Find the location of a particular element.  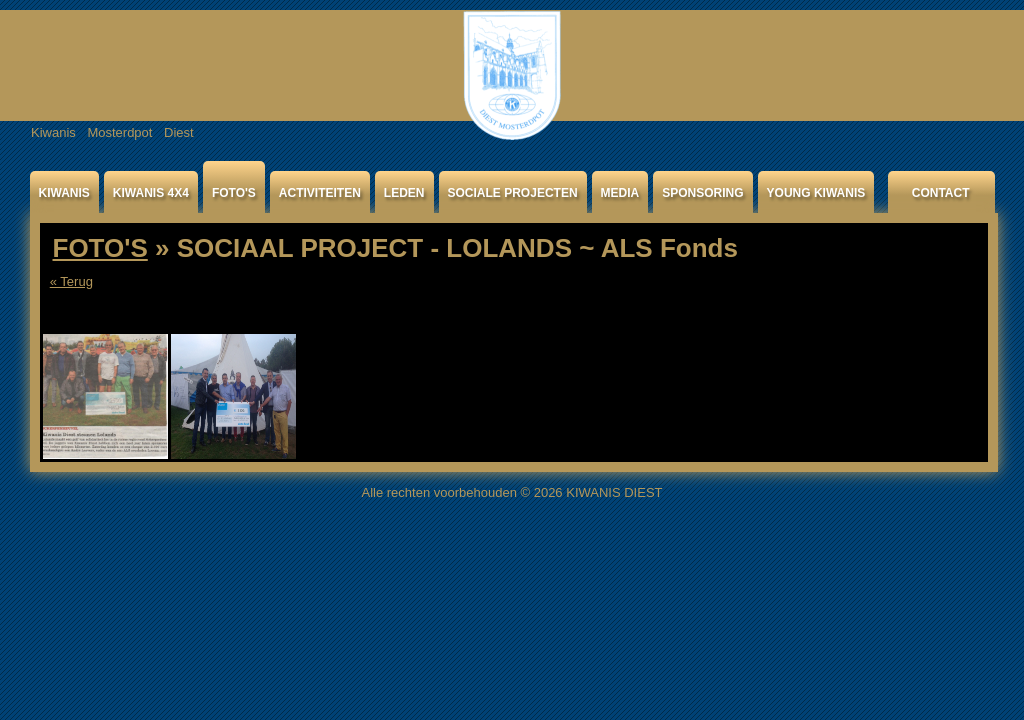

SOCIALE PROJECTEN is located at coordinates (513, 193).